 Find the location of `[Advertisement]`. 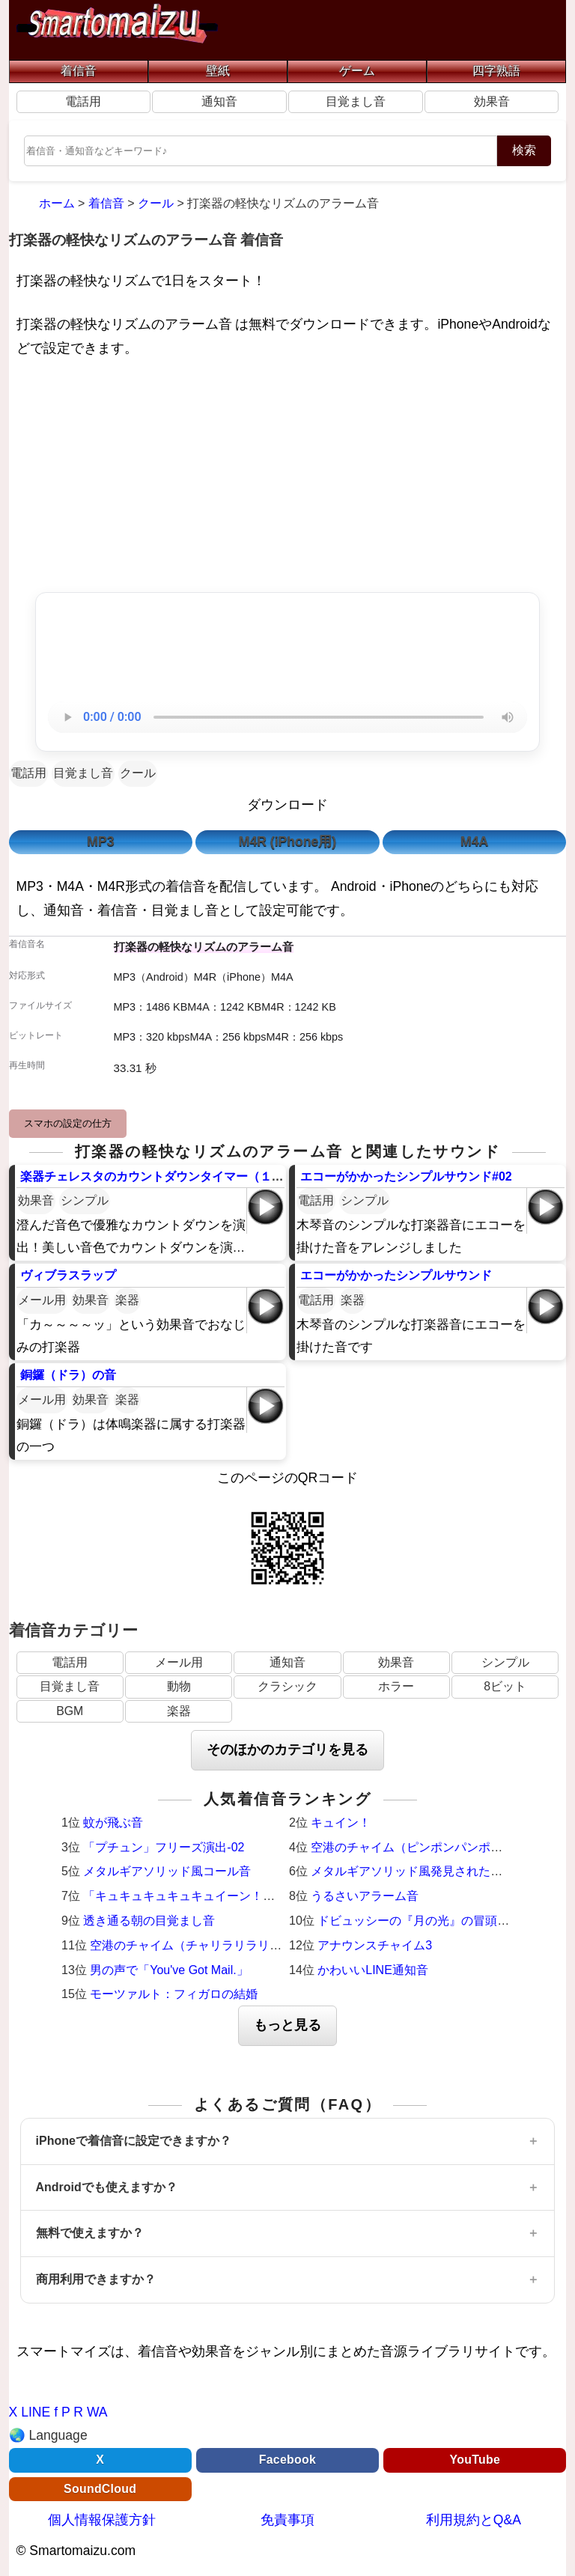

[Advertisement] is located at coordinates (288, 478).